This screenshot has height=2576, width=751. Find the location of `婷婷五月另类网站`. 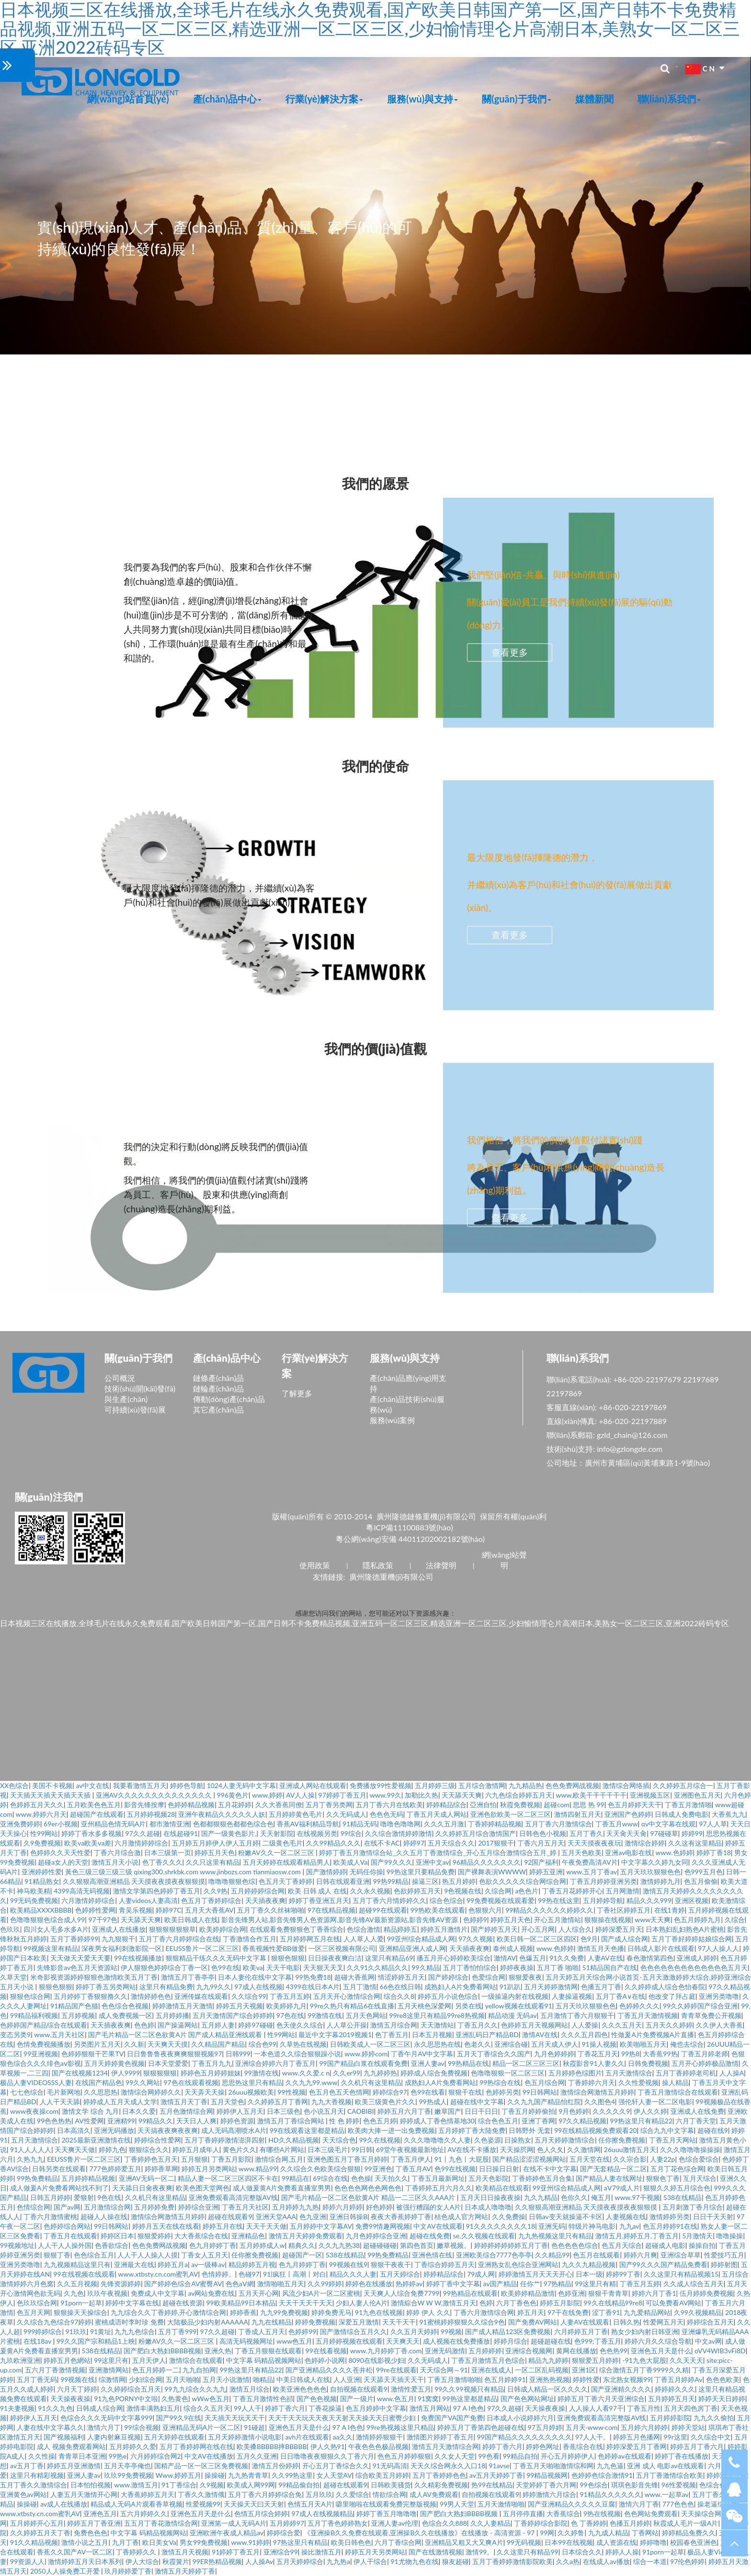

婷婷五月另类网站 is located at coordinates (208, 2169).